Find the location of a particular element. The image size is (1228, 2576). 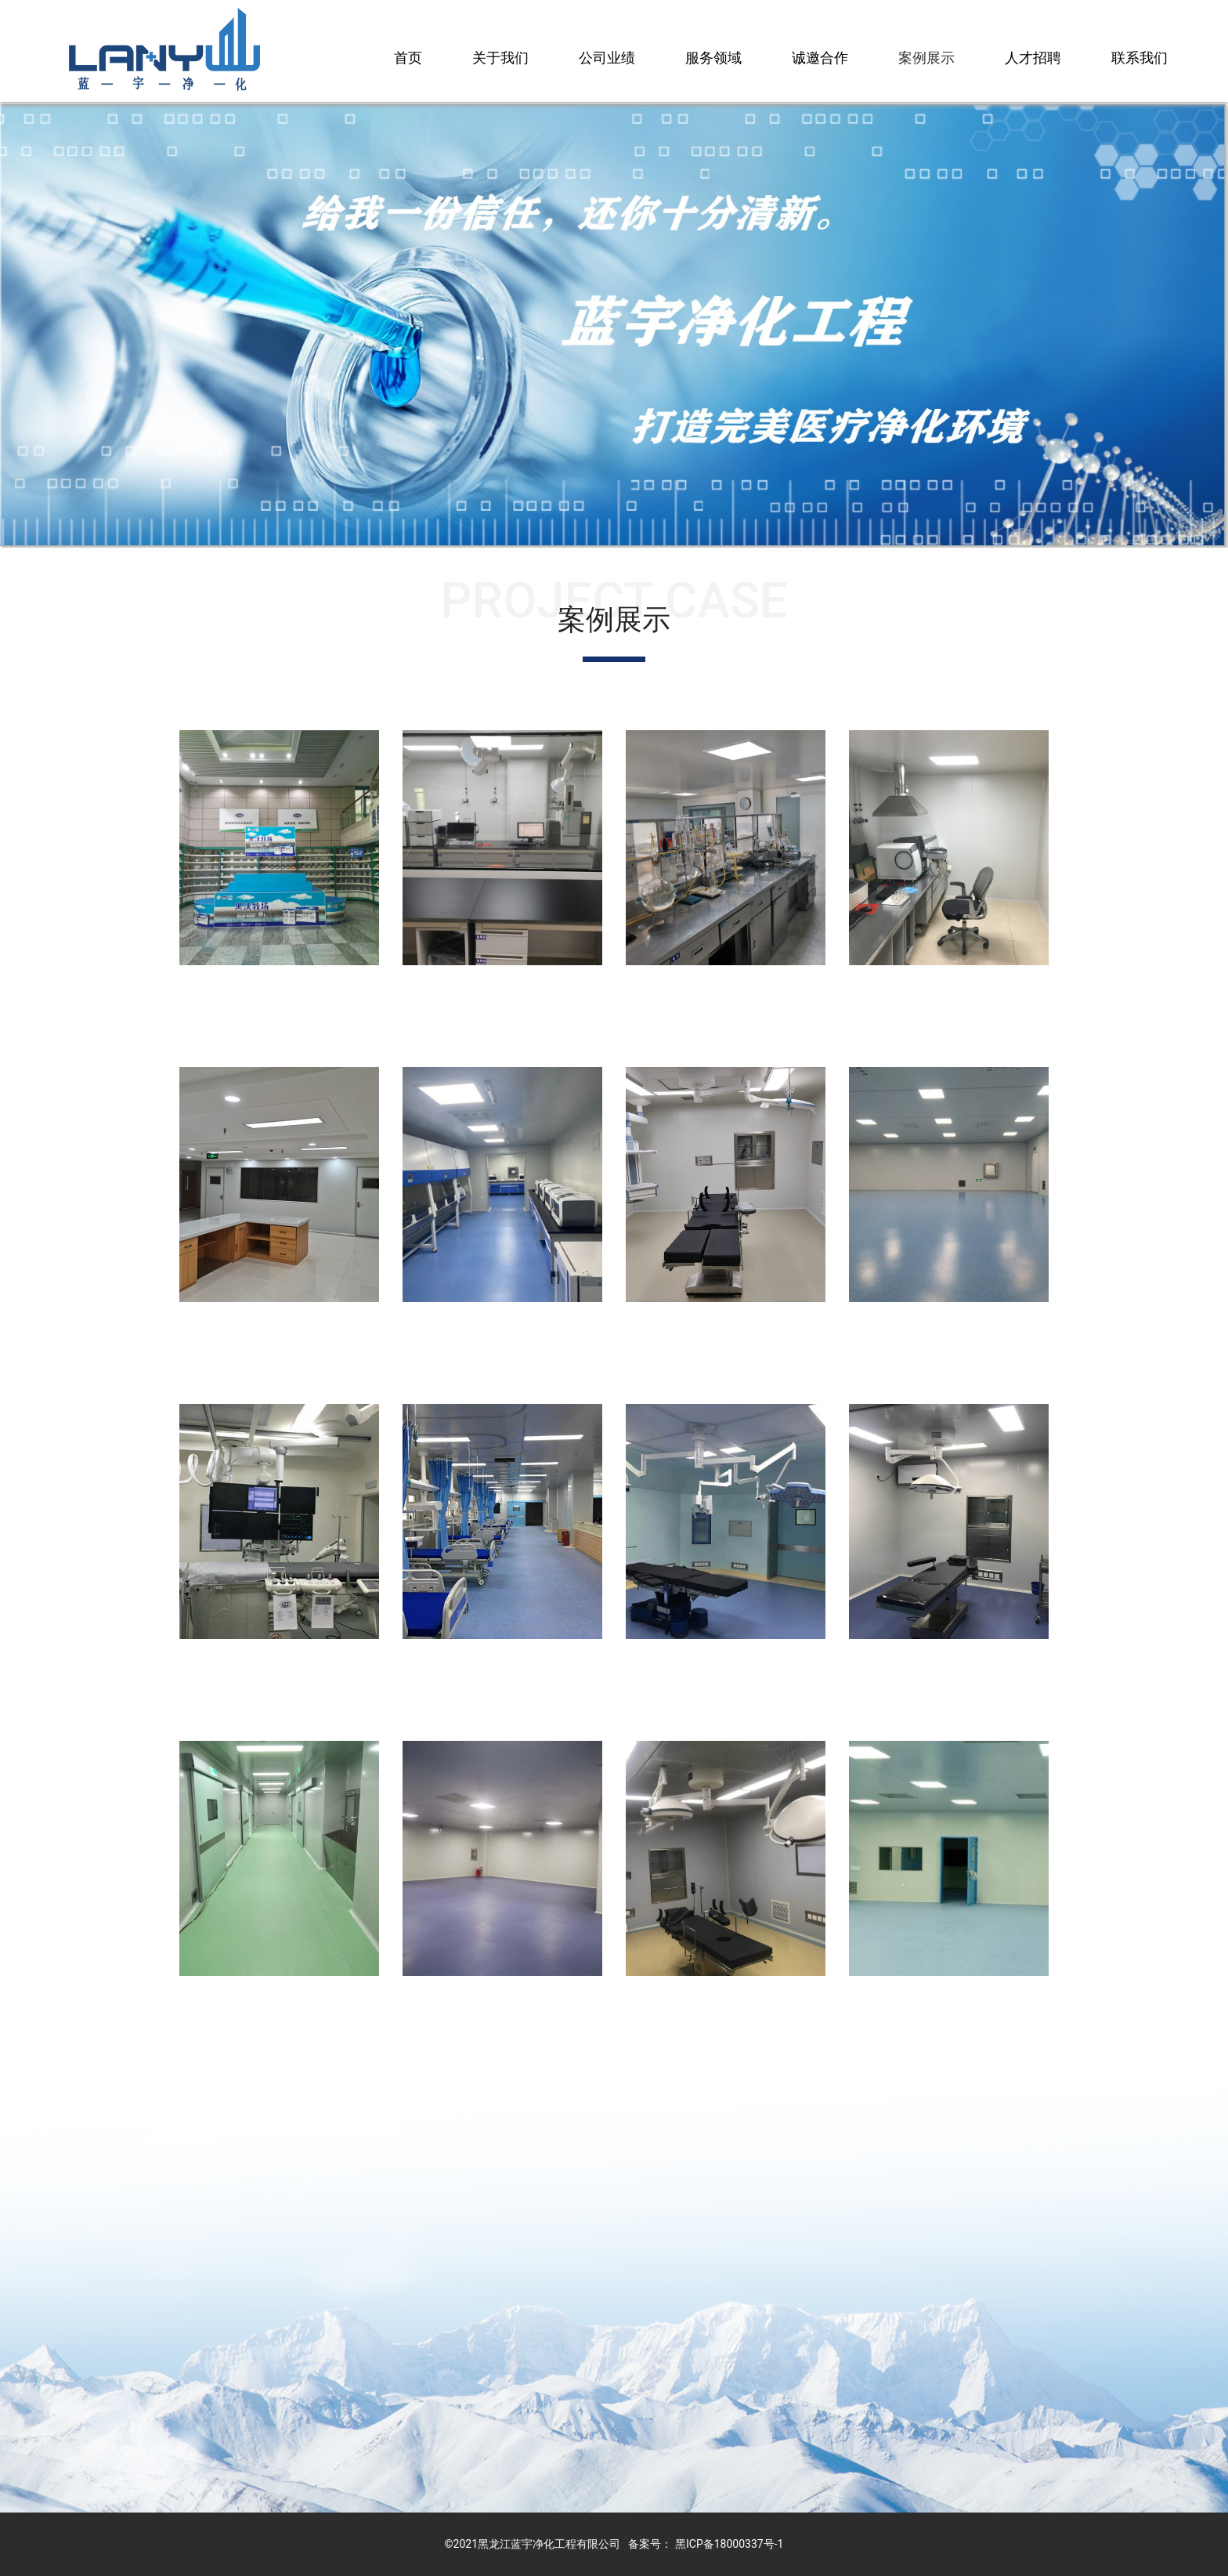

黑ICP备18000337号-1 is located at coordinates (729, 2544).